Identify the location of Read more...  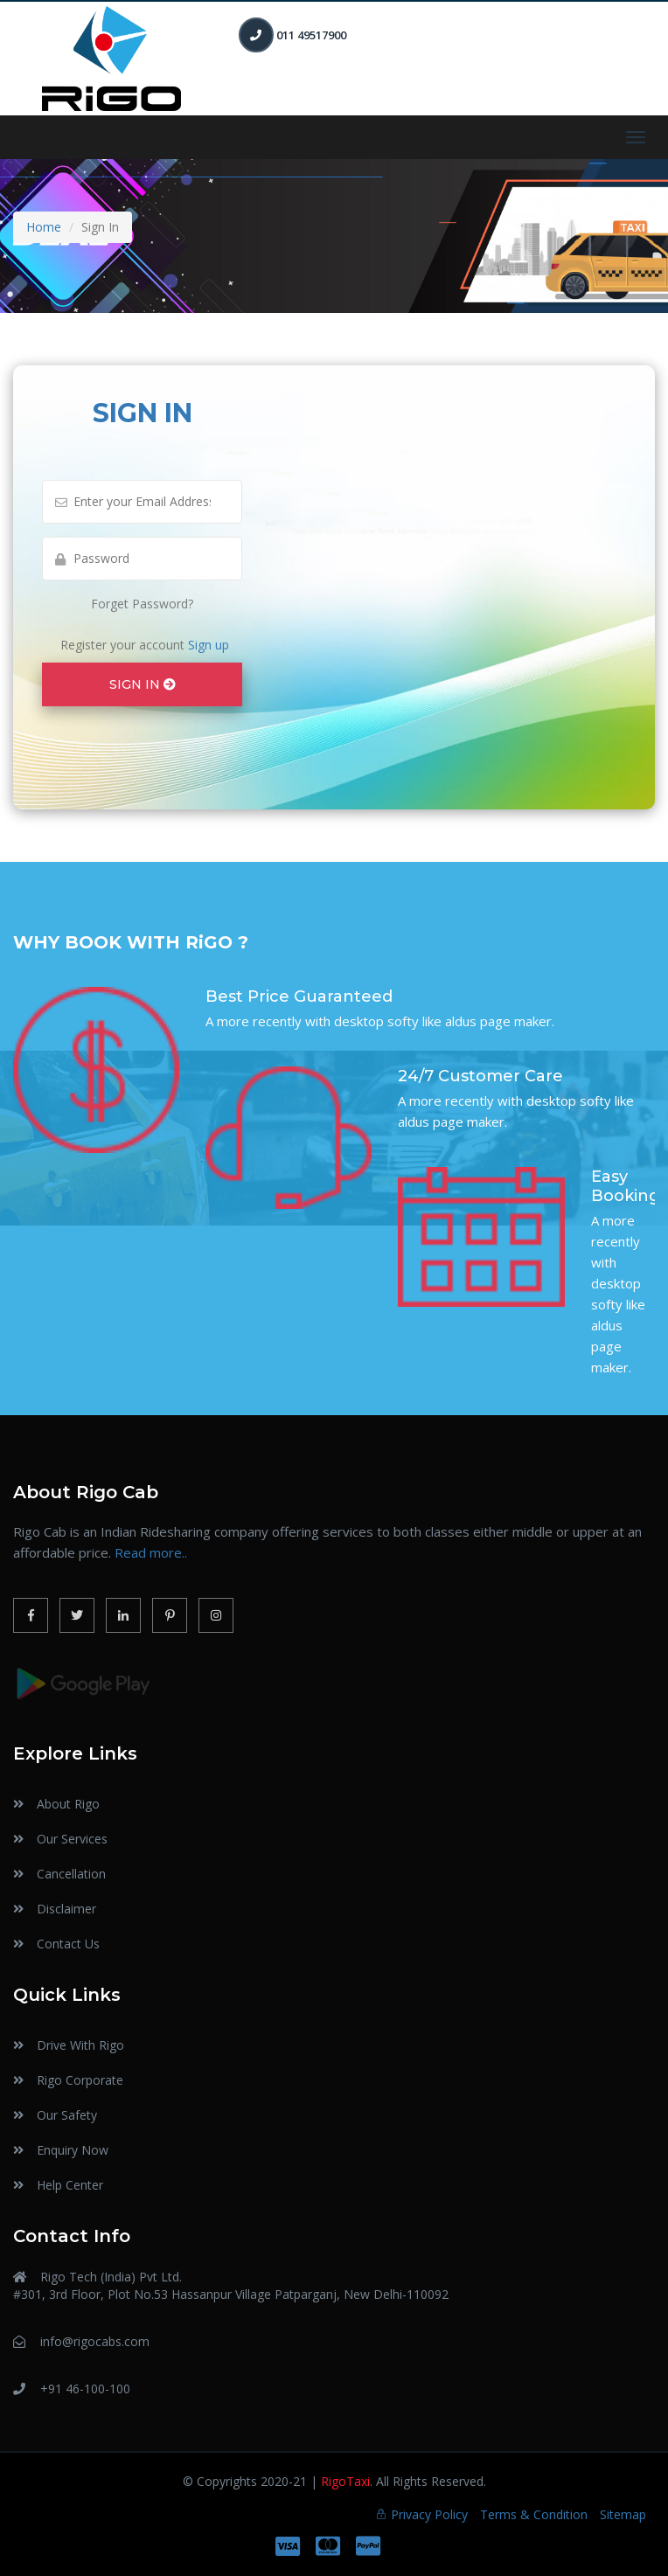
(151, 1552).